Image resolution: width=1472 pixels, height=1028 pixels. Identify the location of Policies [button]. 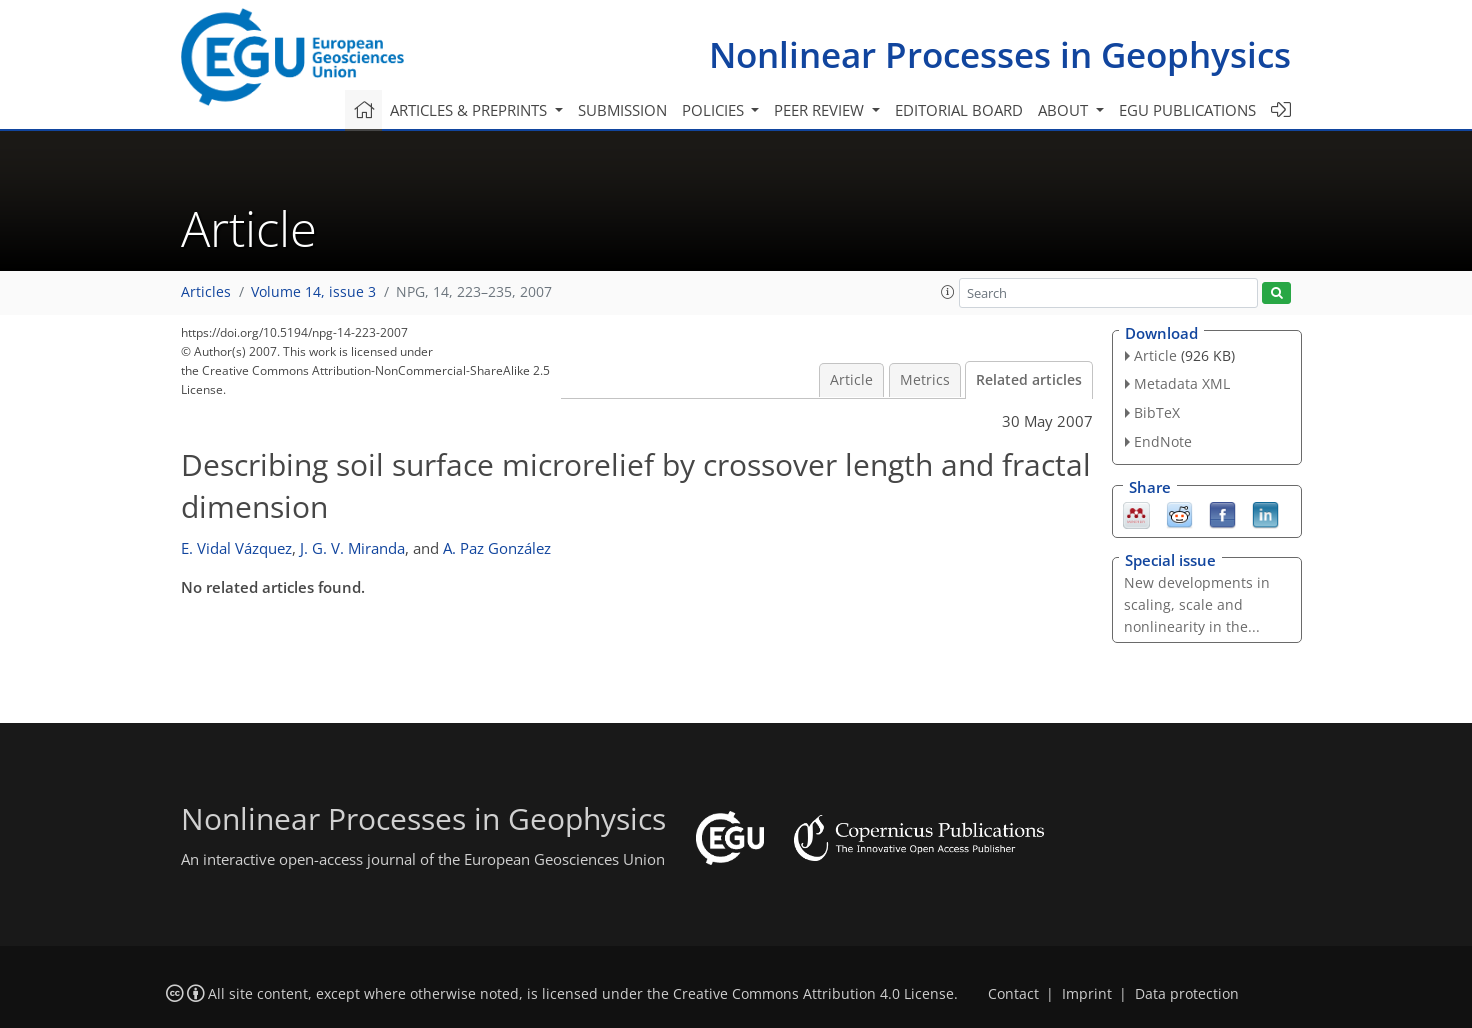
(715, 110).